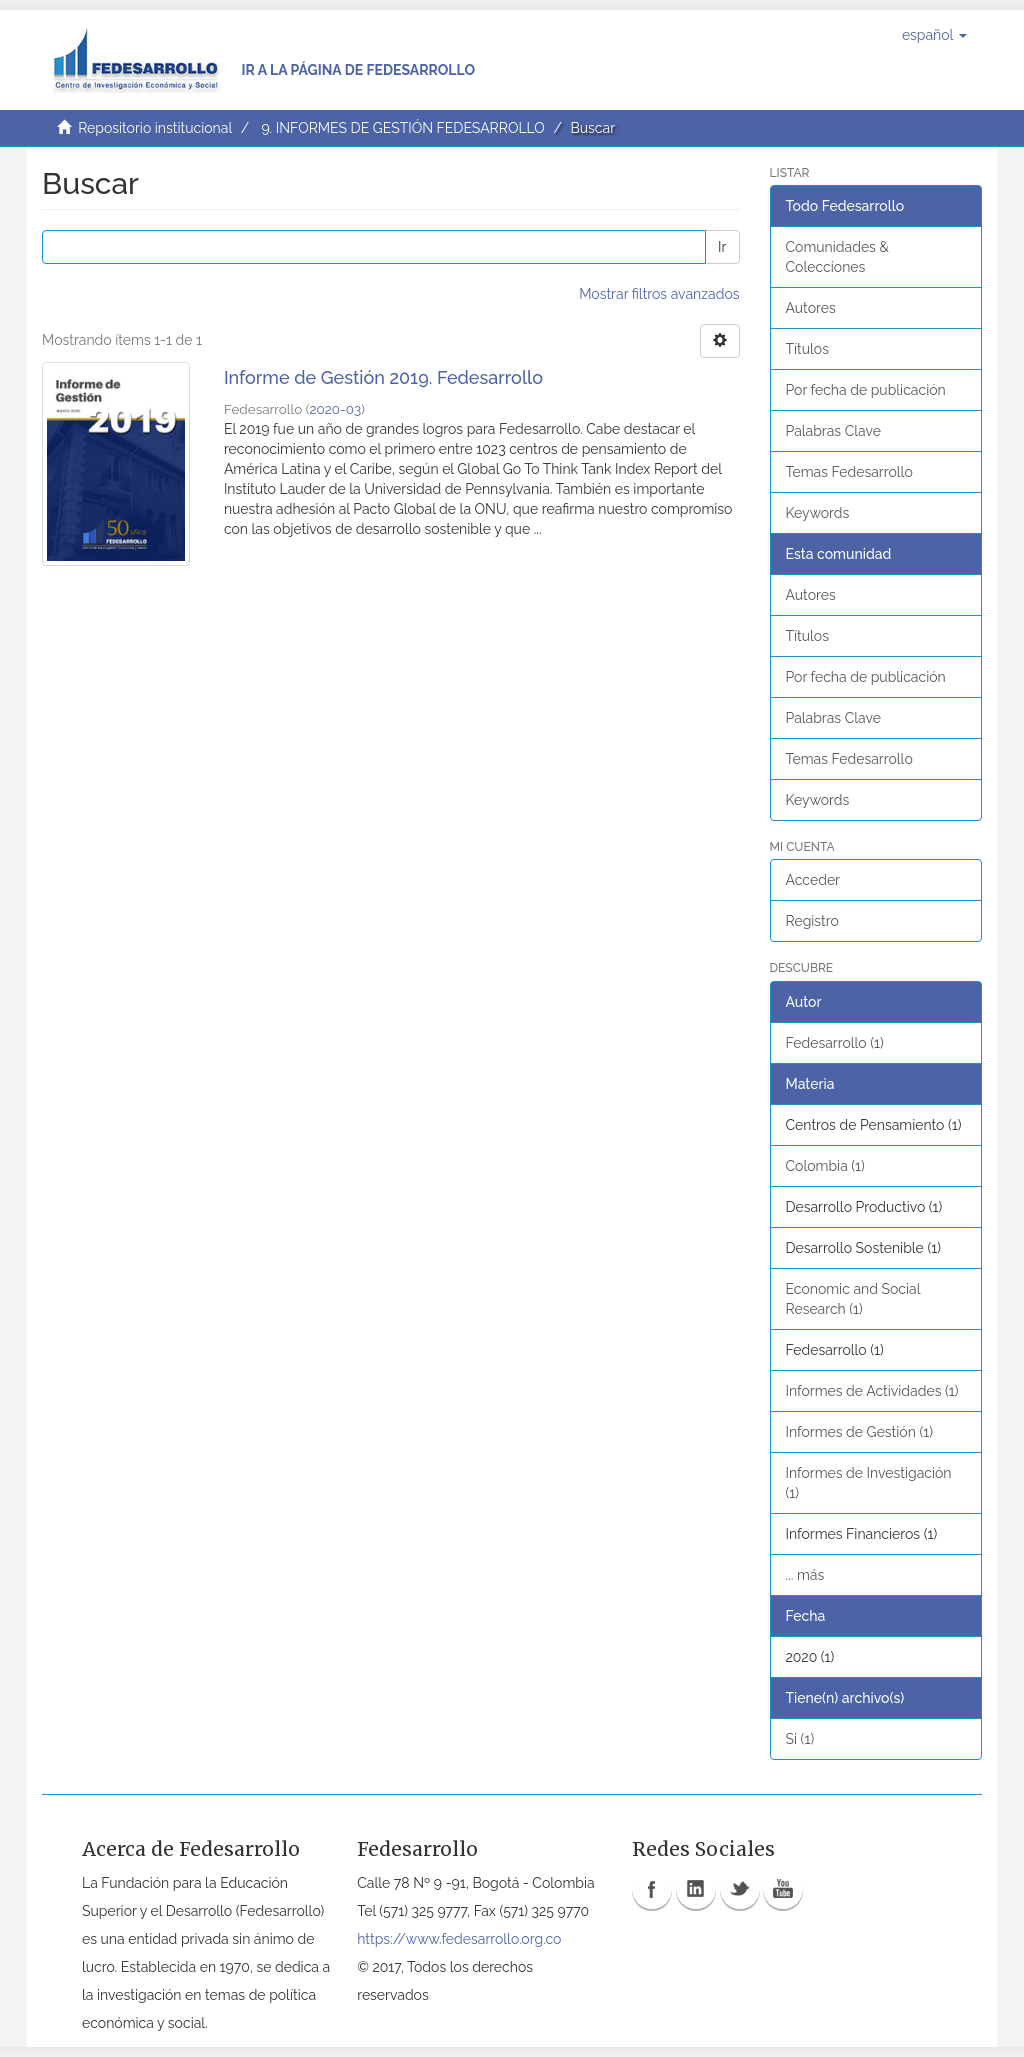  What do you see at coordinates (800, 1739) in the screenshot?
I see `Si (1)` at bounding box center [800, 1739].